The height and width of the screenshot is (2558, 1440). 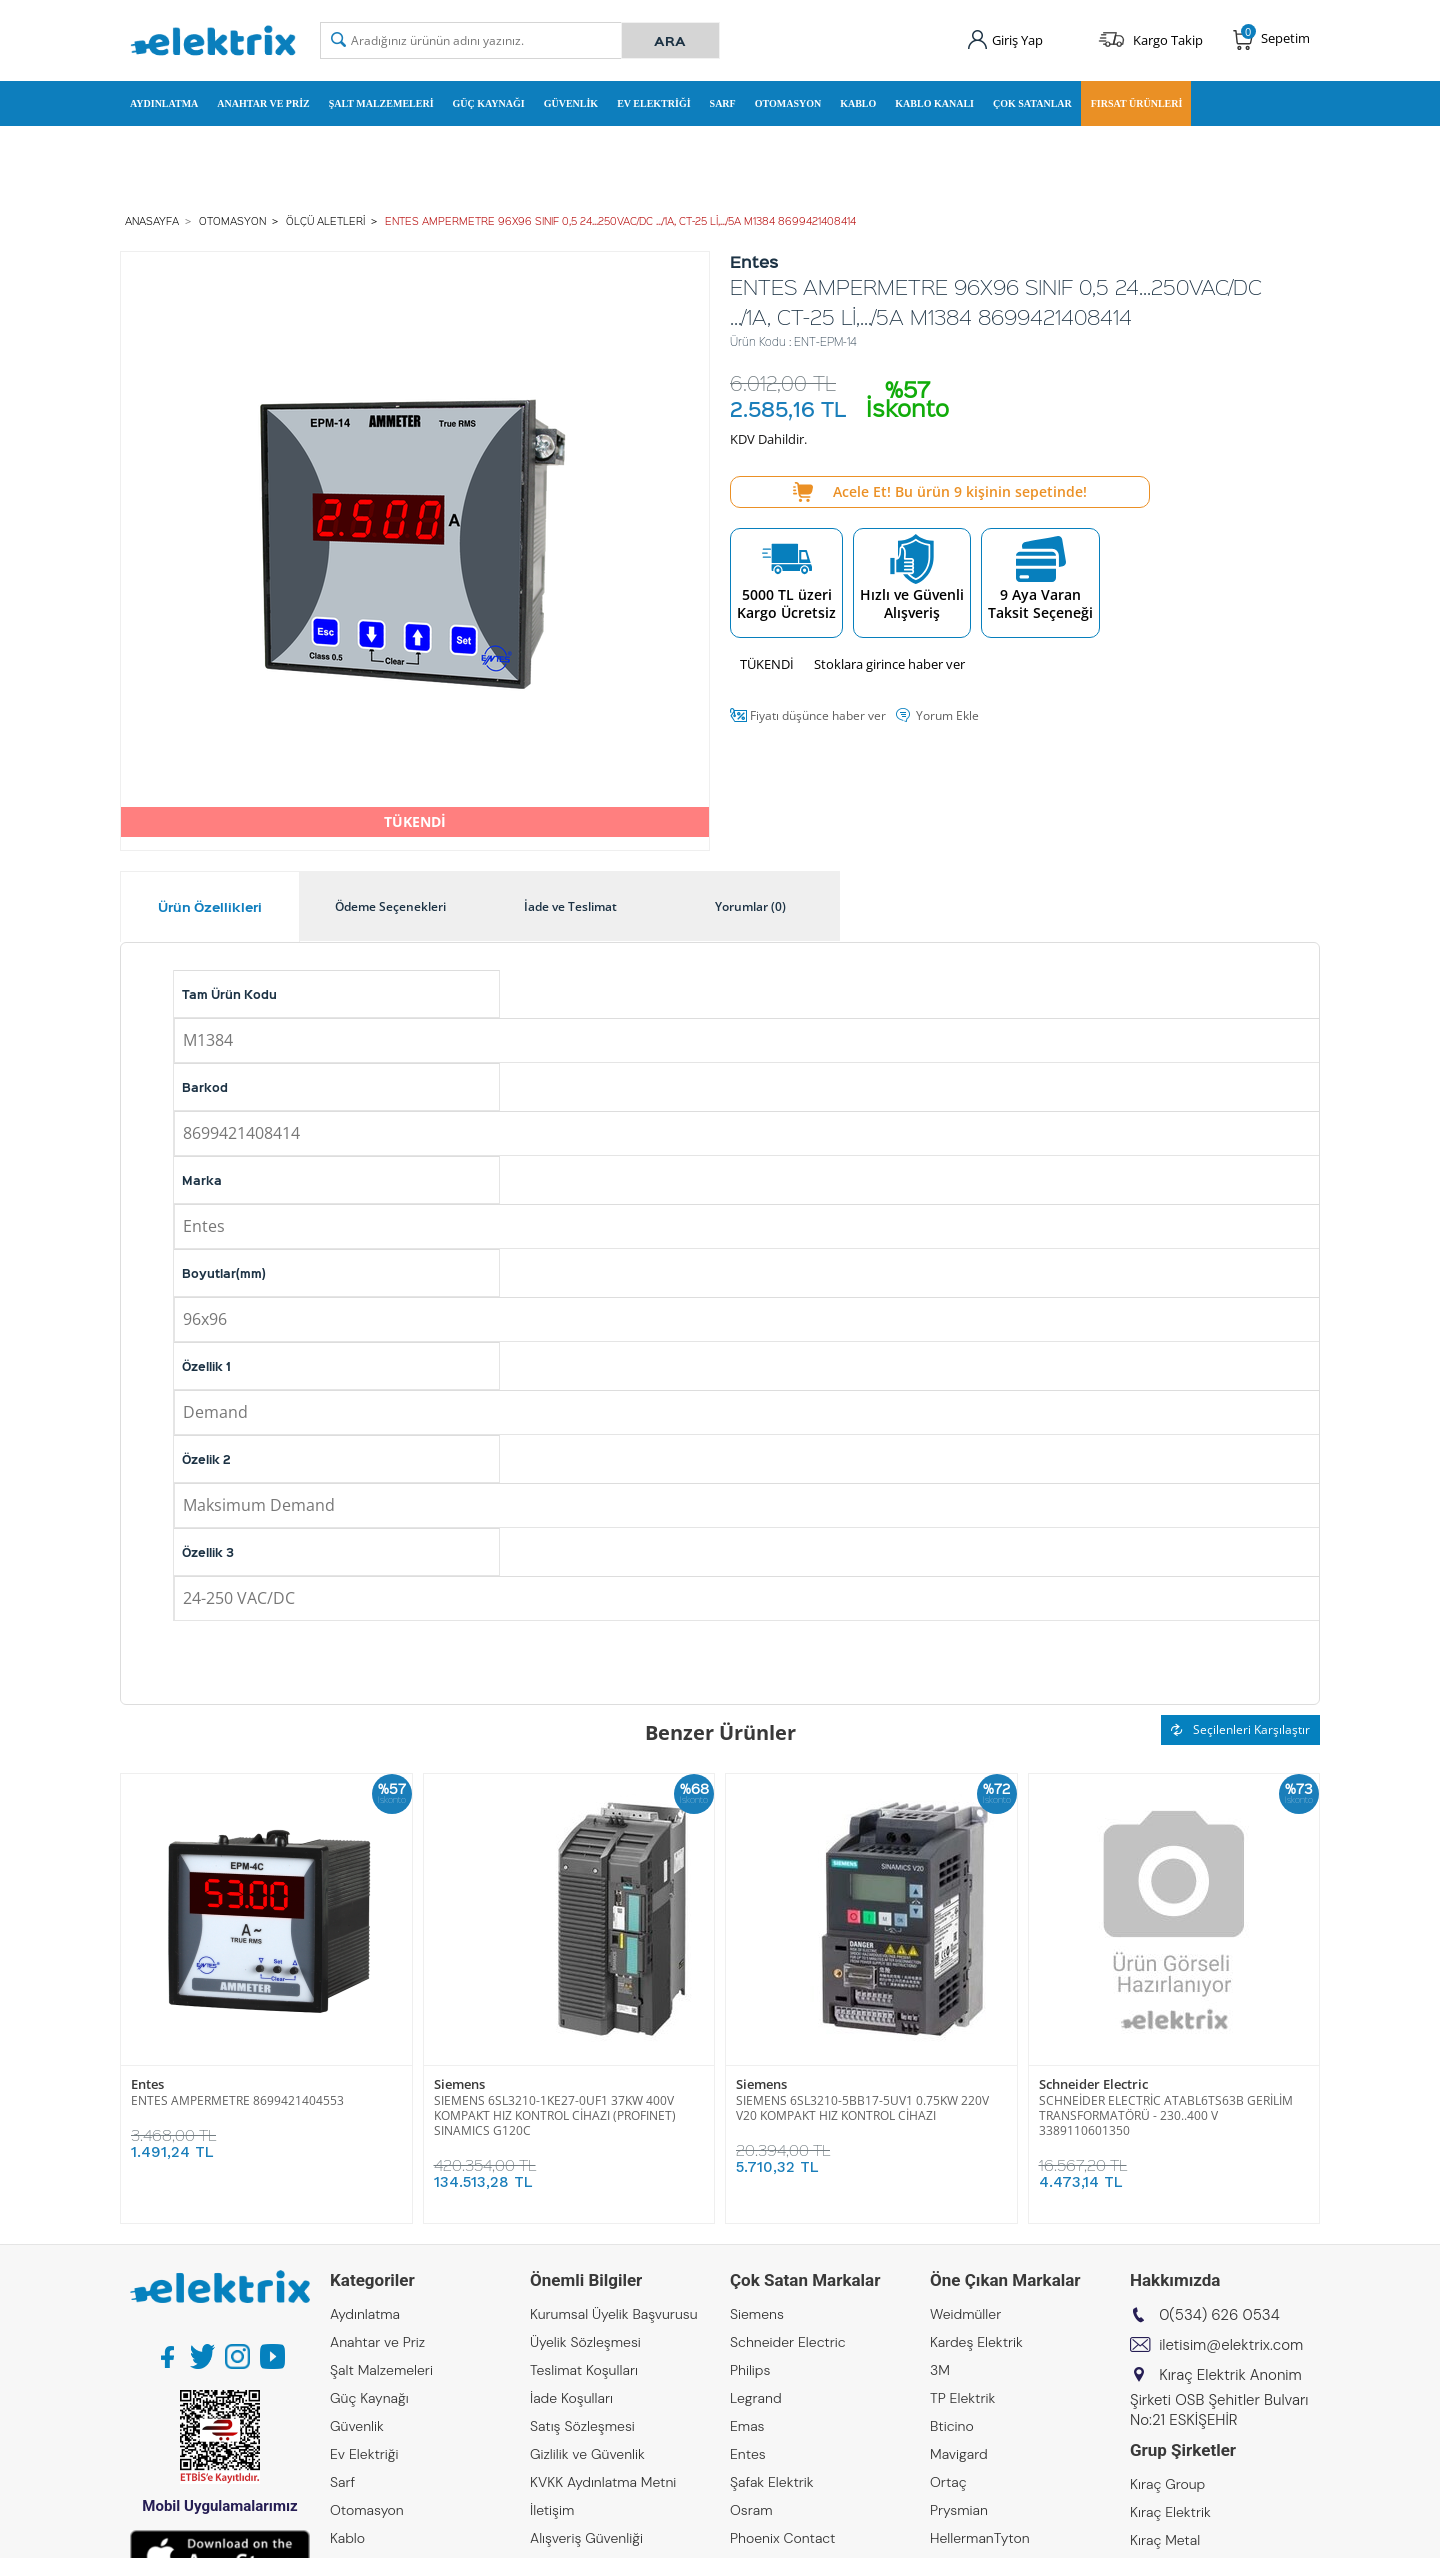 I want to click on SCHNEİDER ELECTRİC ATABL6TS63B GERİLİM TRANSFORMATÖRÜ - 230..400 V 3389110601350, so click(x=1166, y=2115).